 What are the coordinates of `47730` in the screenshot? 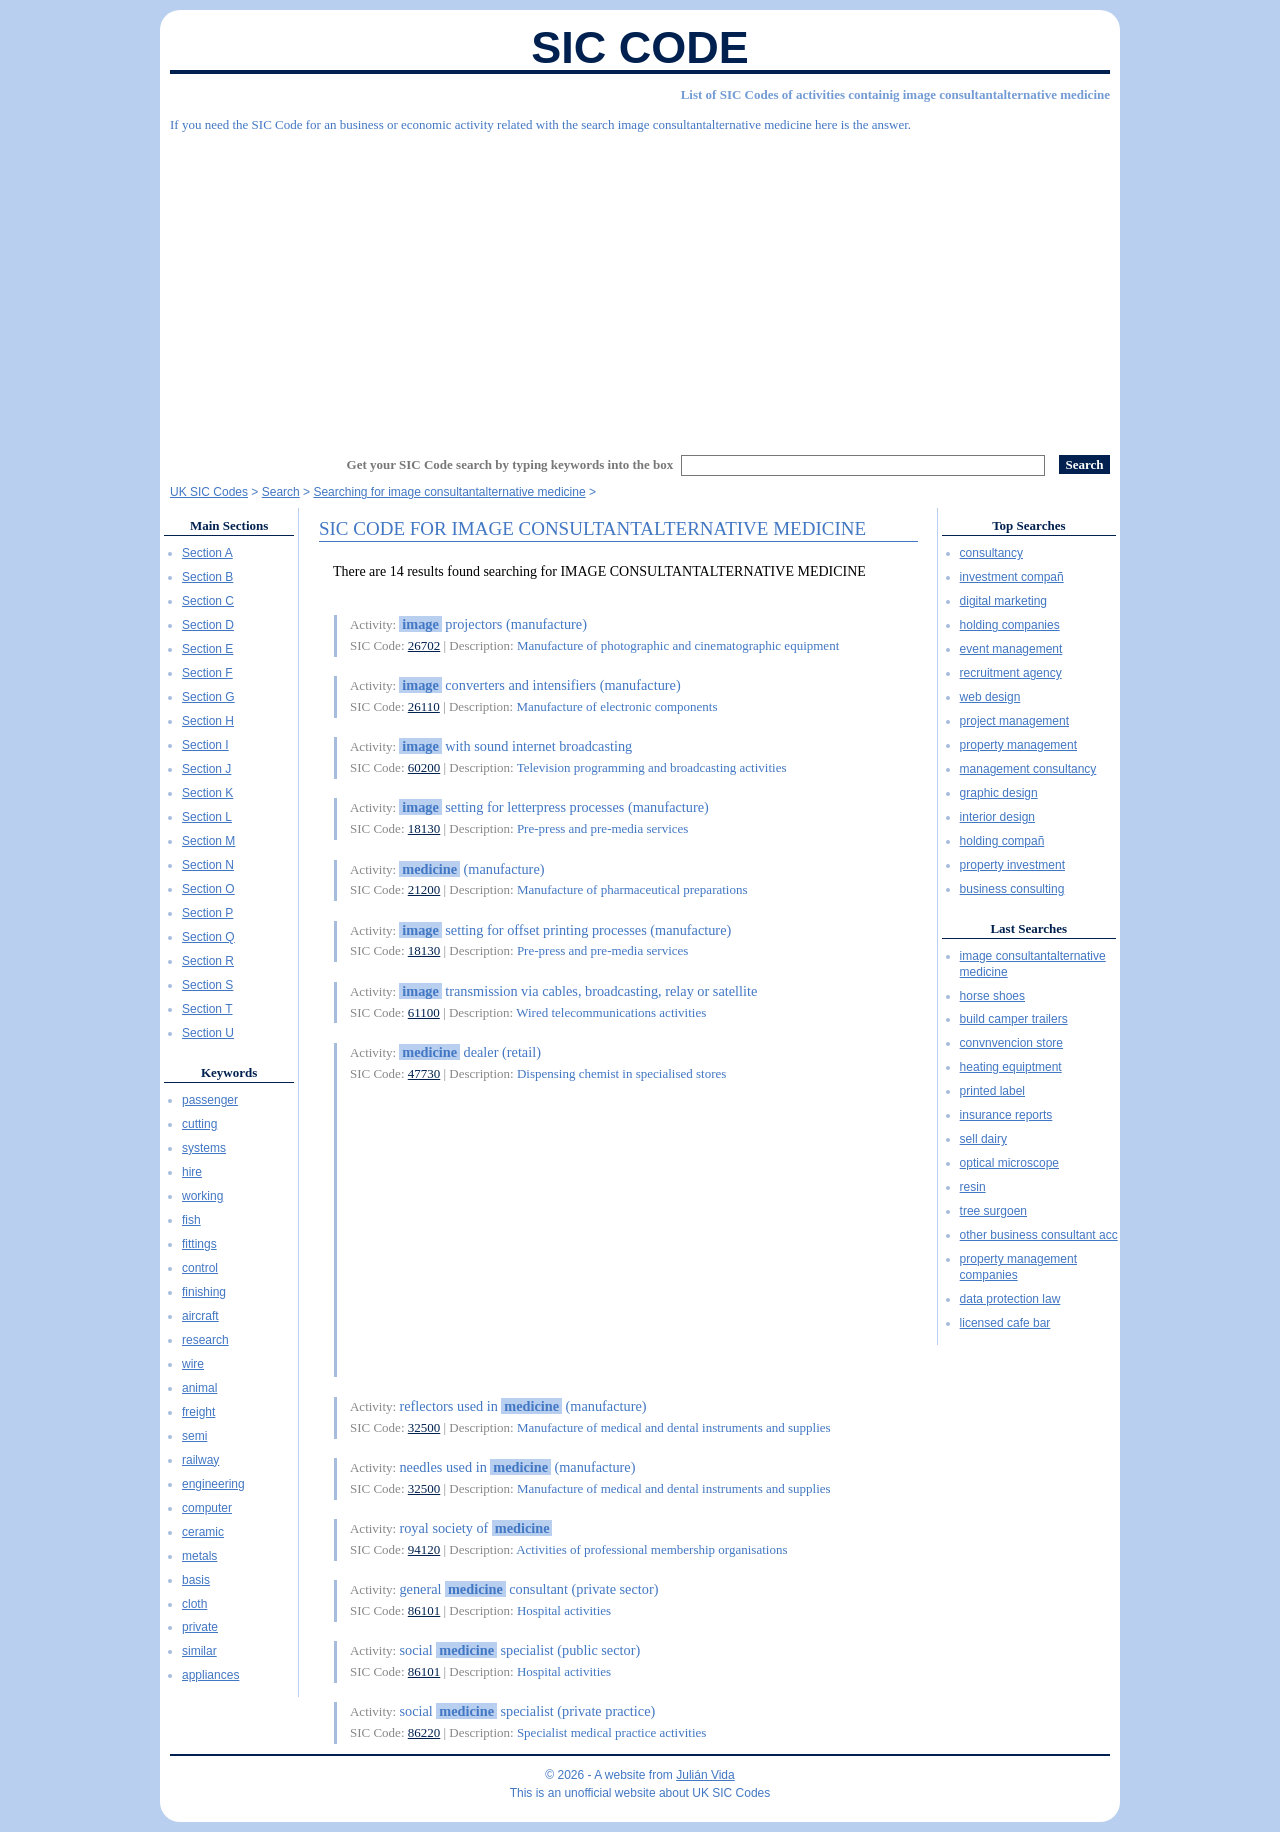 It's located at (424, 1073).